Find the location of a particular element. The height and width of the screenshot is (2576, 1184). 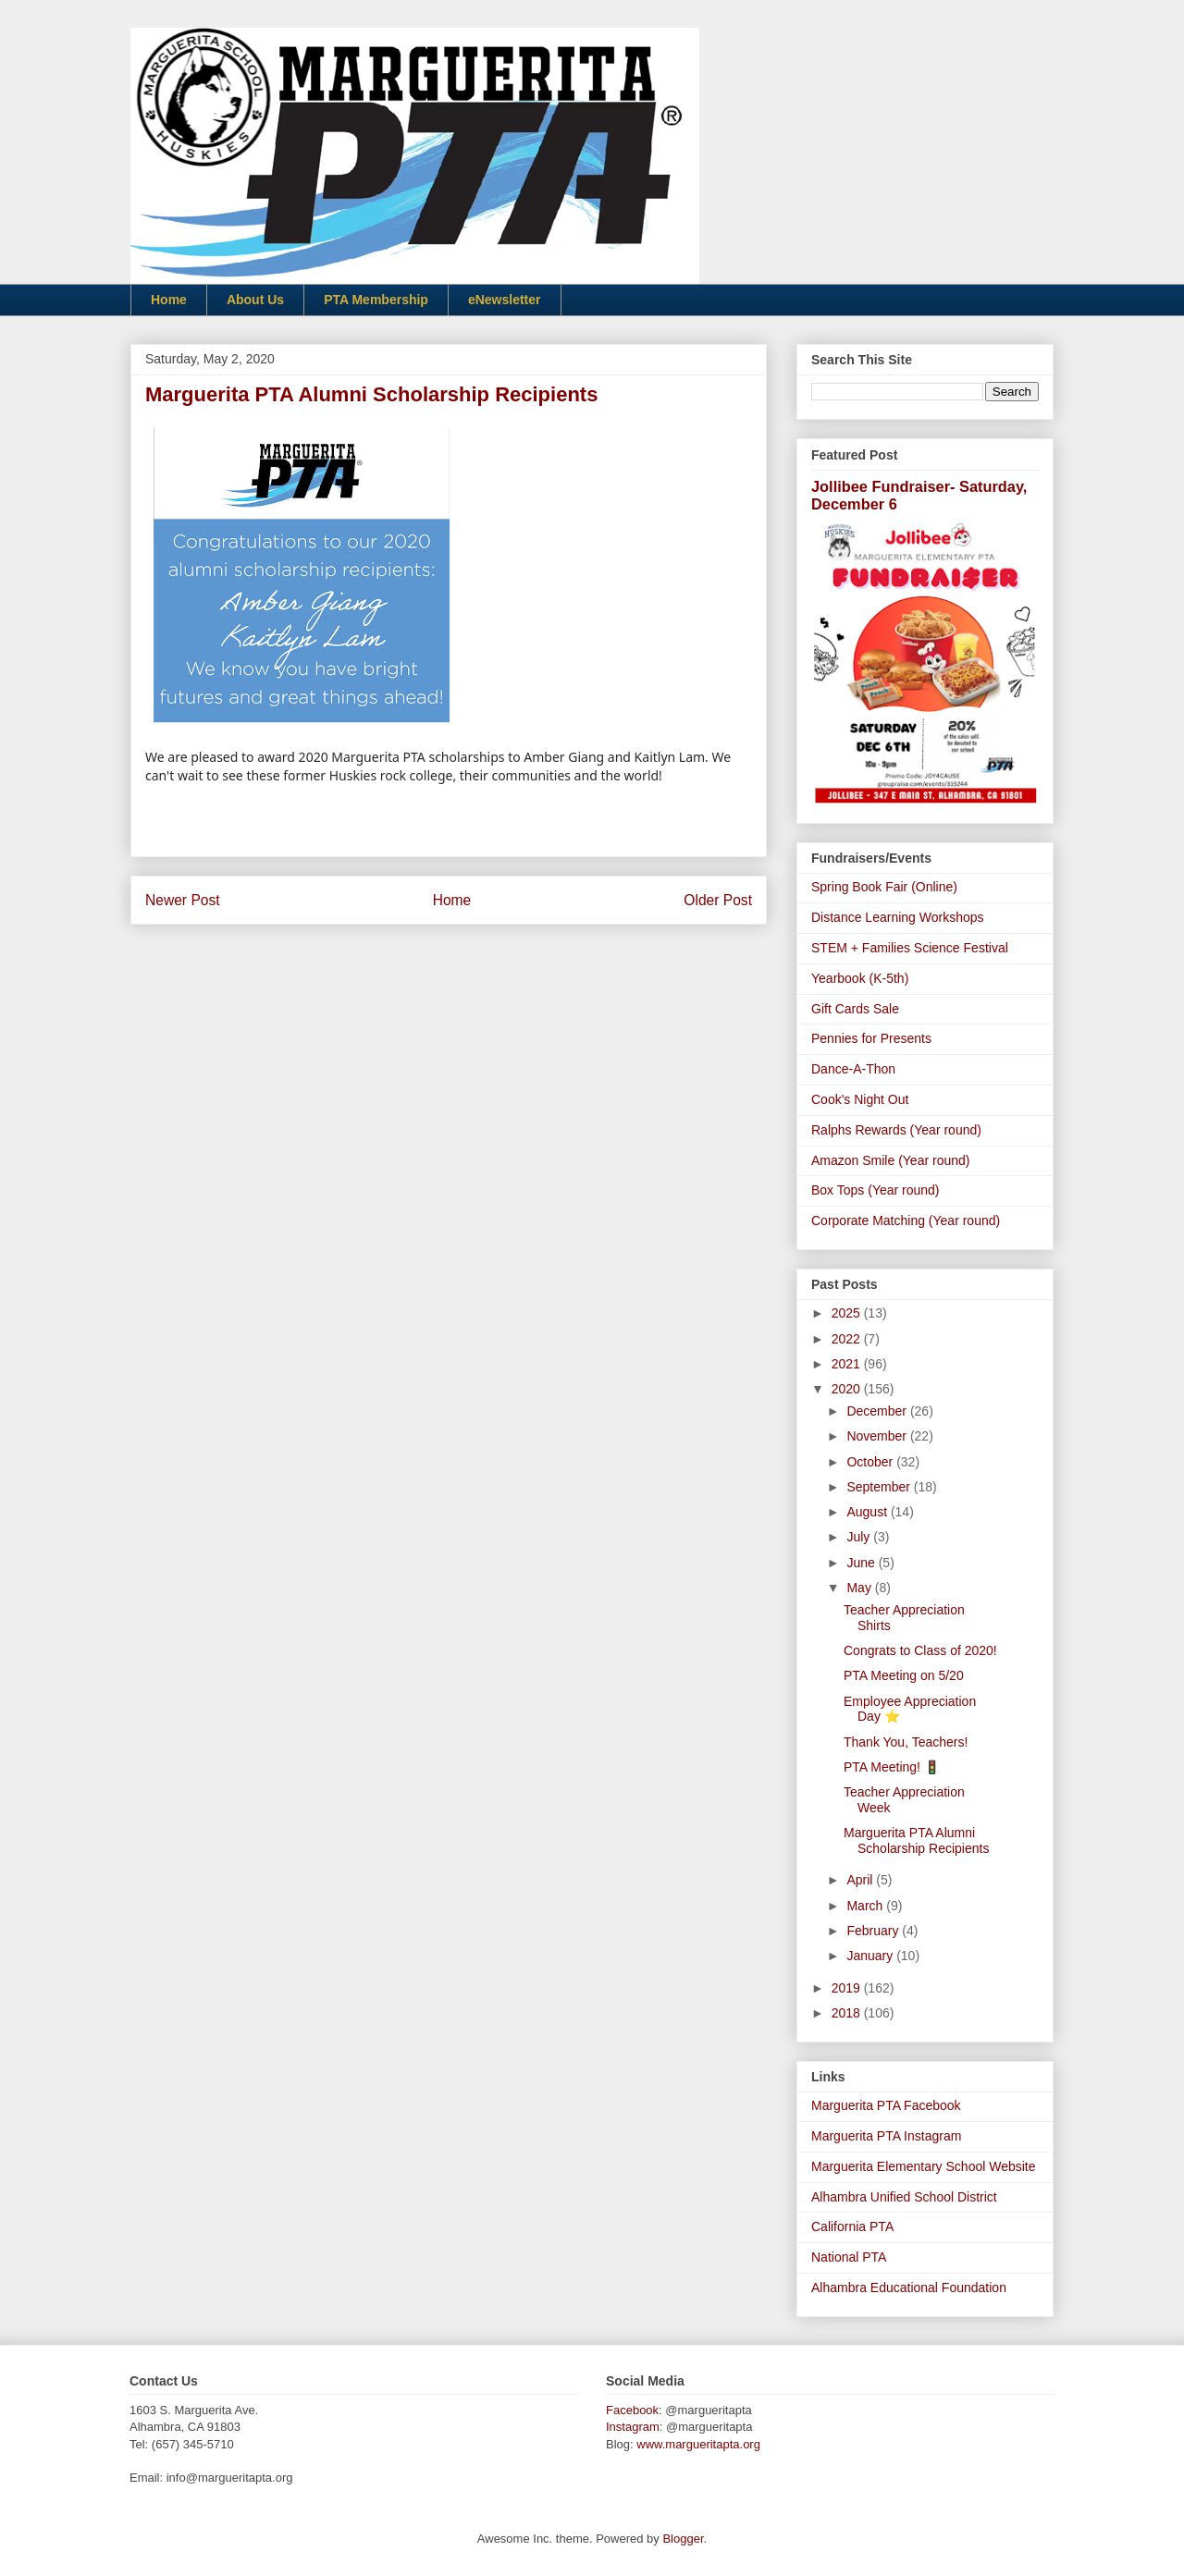

Amazon Smile (Year round) is located at coordinates (890, 1160).